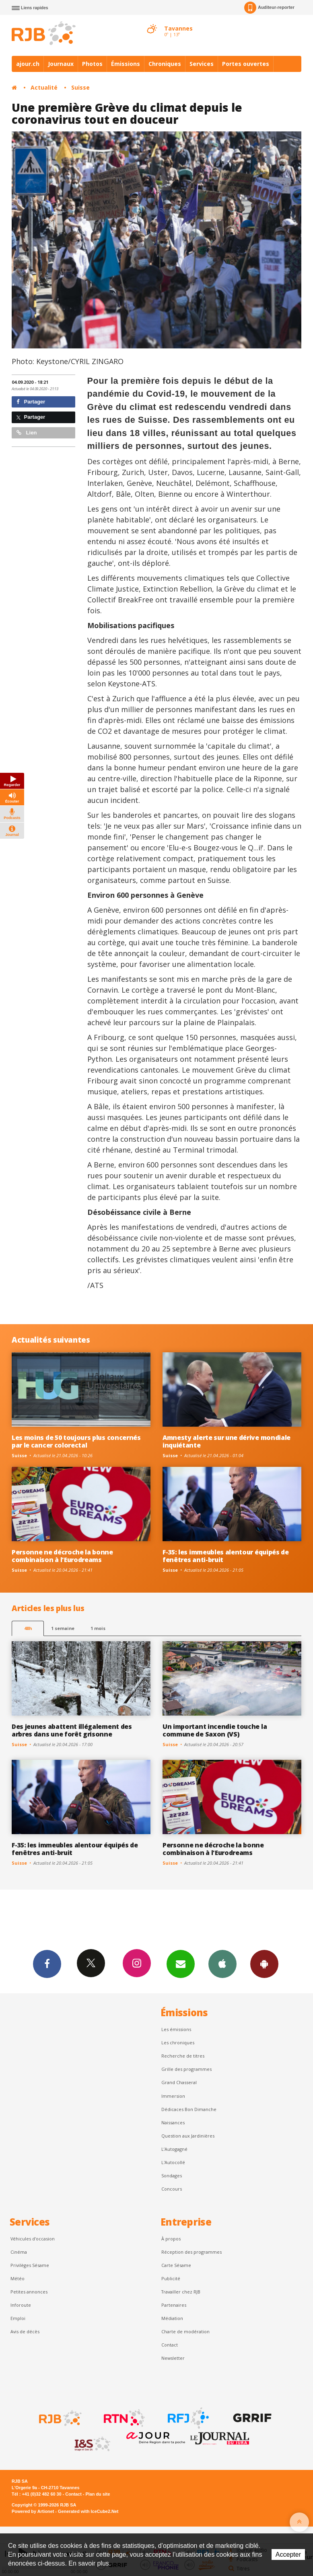 This screenshot has height=2576, width=313. I want to click on Concours, so click(171, 2188).